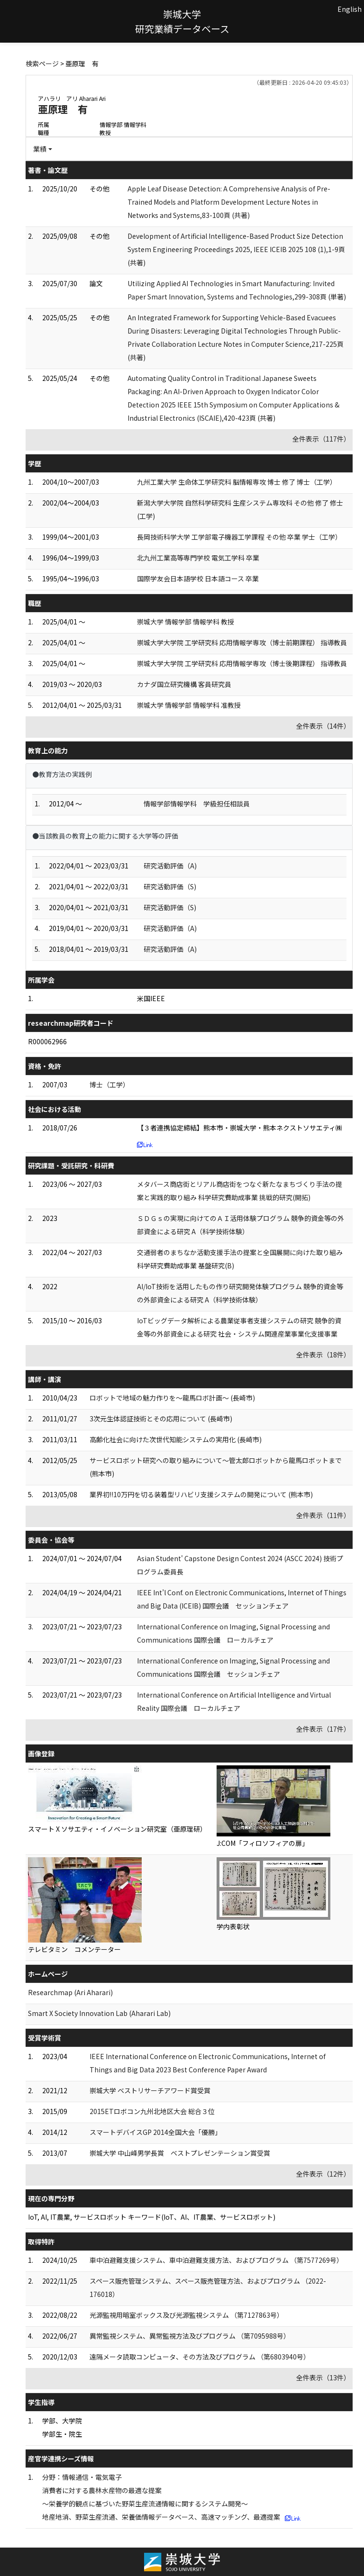  I want to click on 高齢化社会に向けた次世代知能システムの実用化 (長崎市), so click(176, 1439).